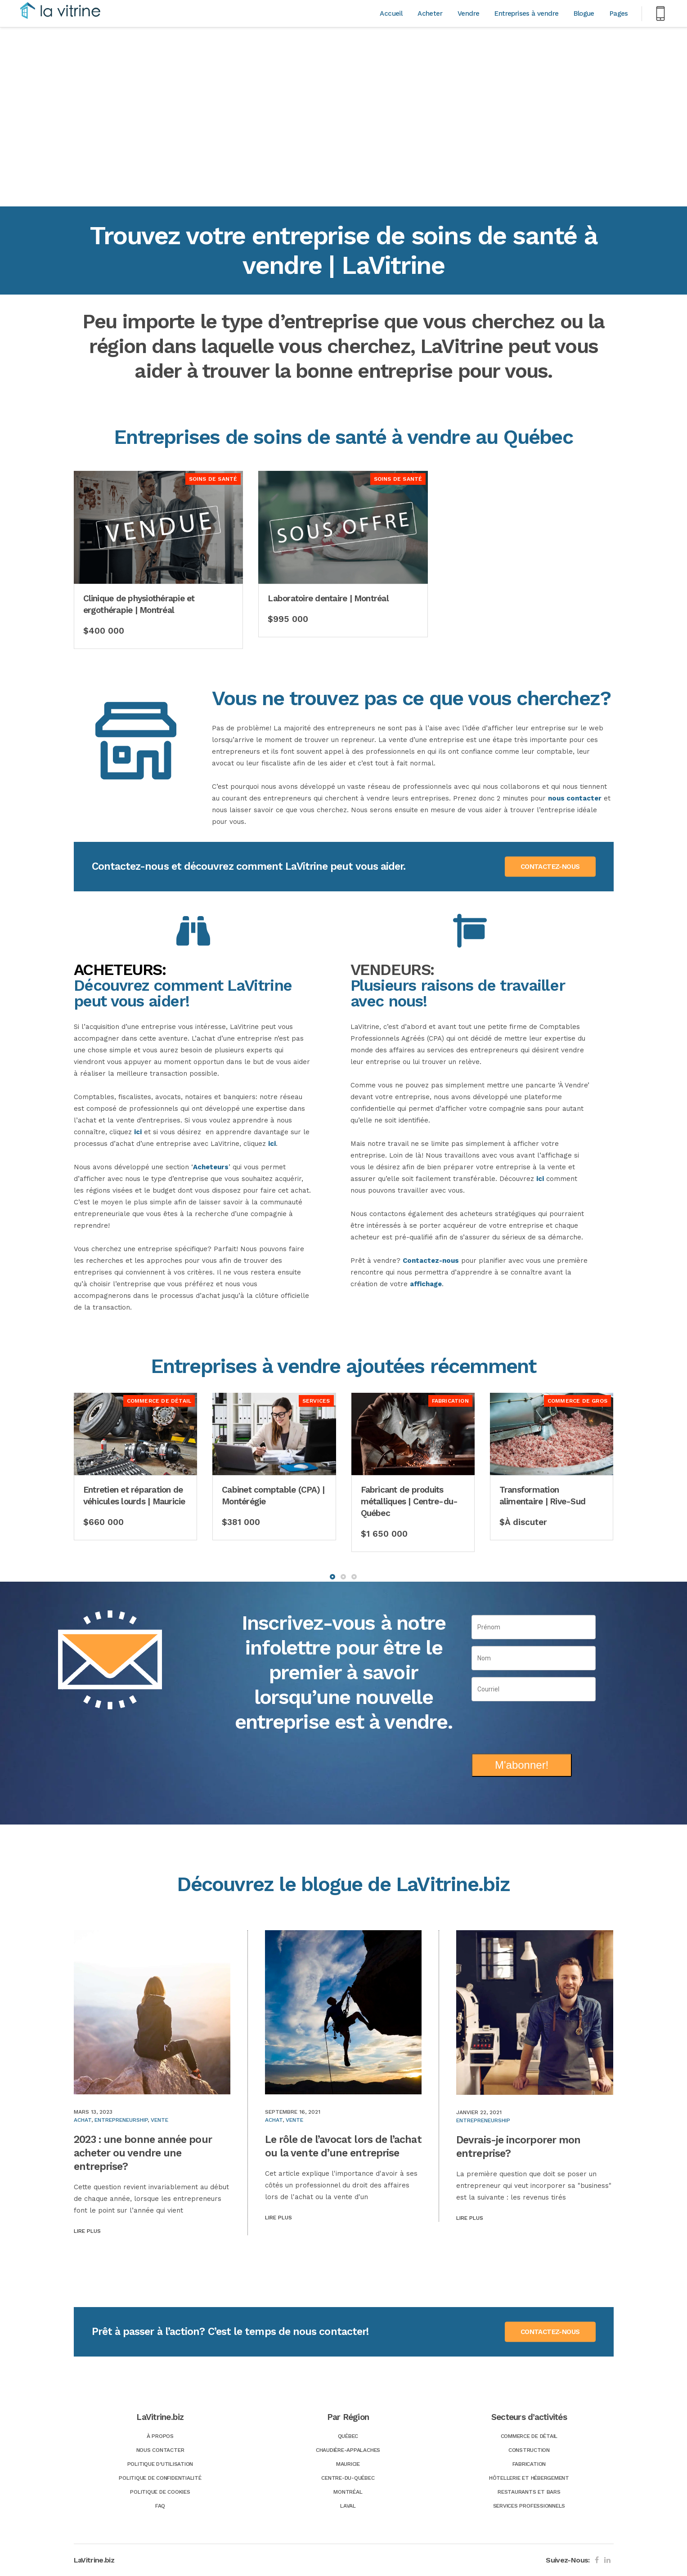 This screenshot has height=2576, width=687. Describe the element at coordinates (160, 2492) in the screenshot. I see `Politique de Cookies` at that location.